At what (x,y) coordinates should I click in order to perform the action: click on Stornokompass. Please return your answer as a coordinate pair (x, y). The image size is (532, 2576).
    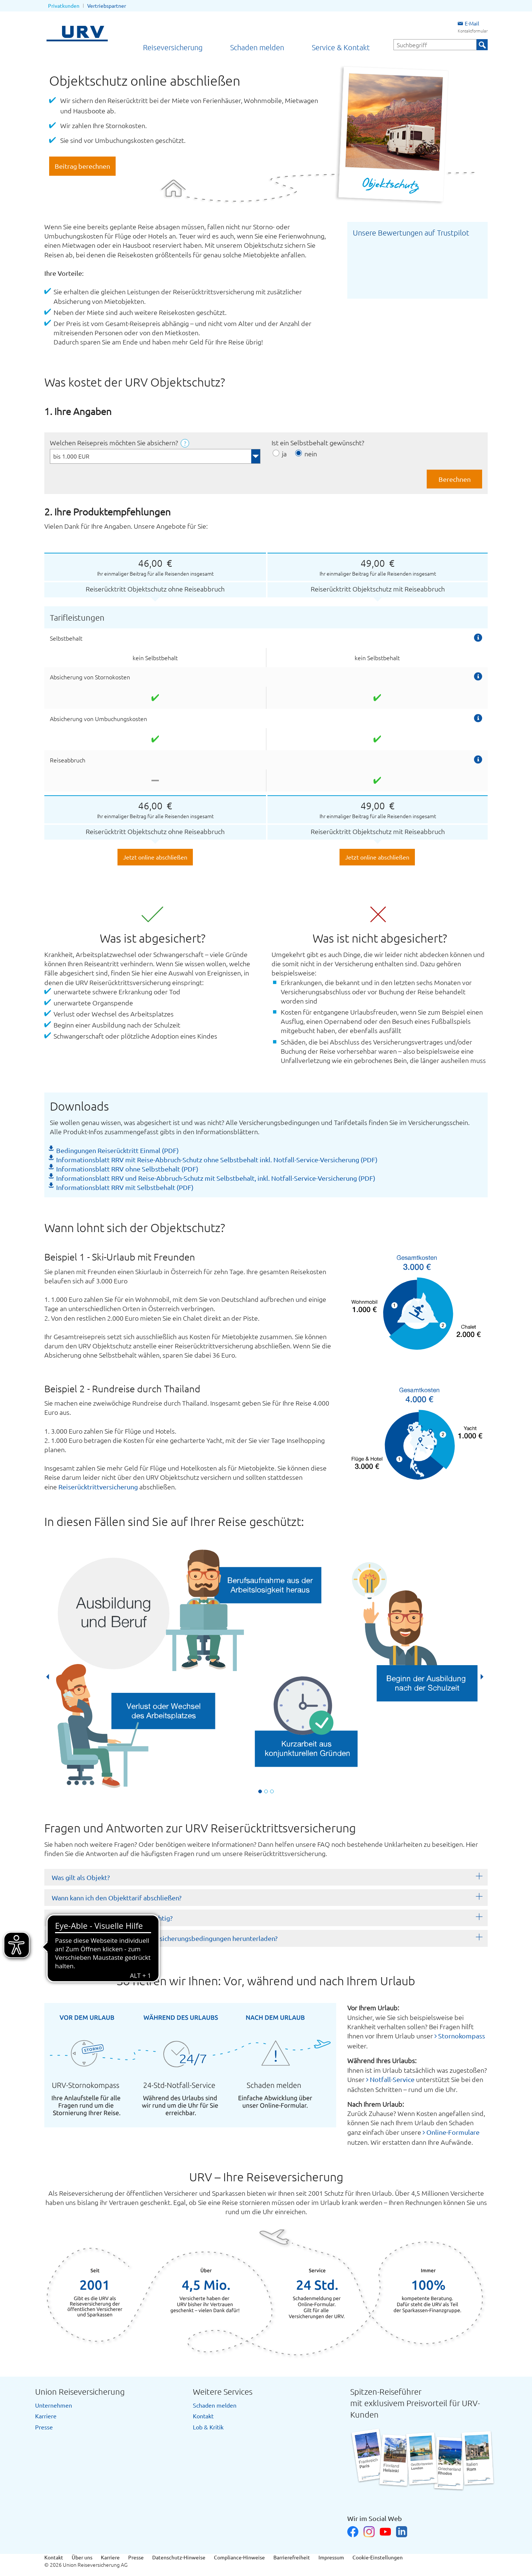
    Looking at the image, I should click on (461, 2036).